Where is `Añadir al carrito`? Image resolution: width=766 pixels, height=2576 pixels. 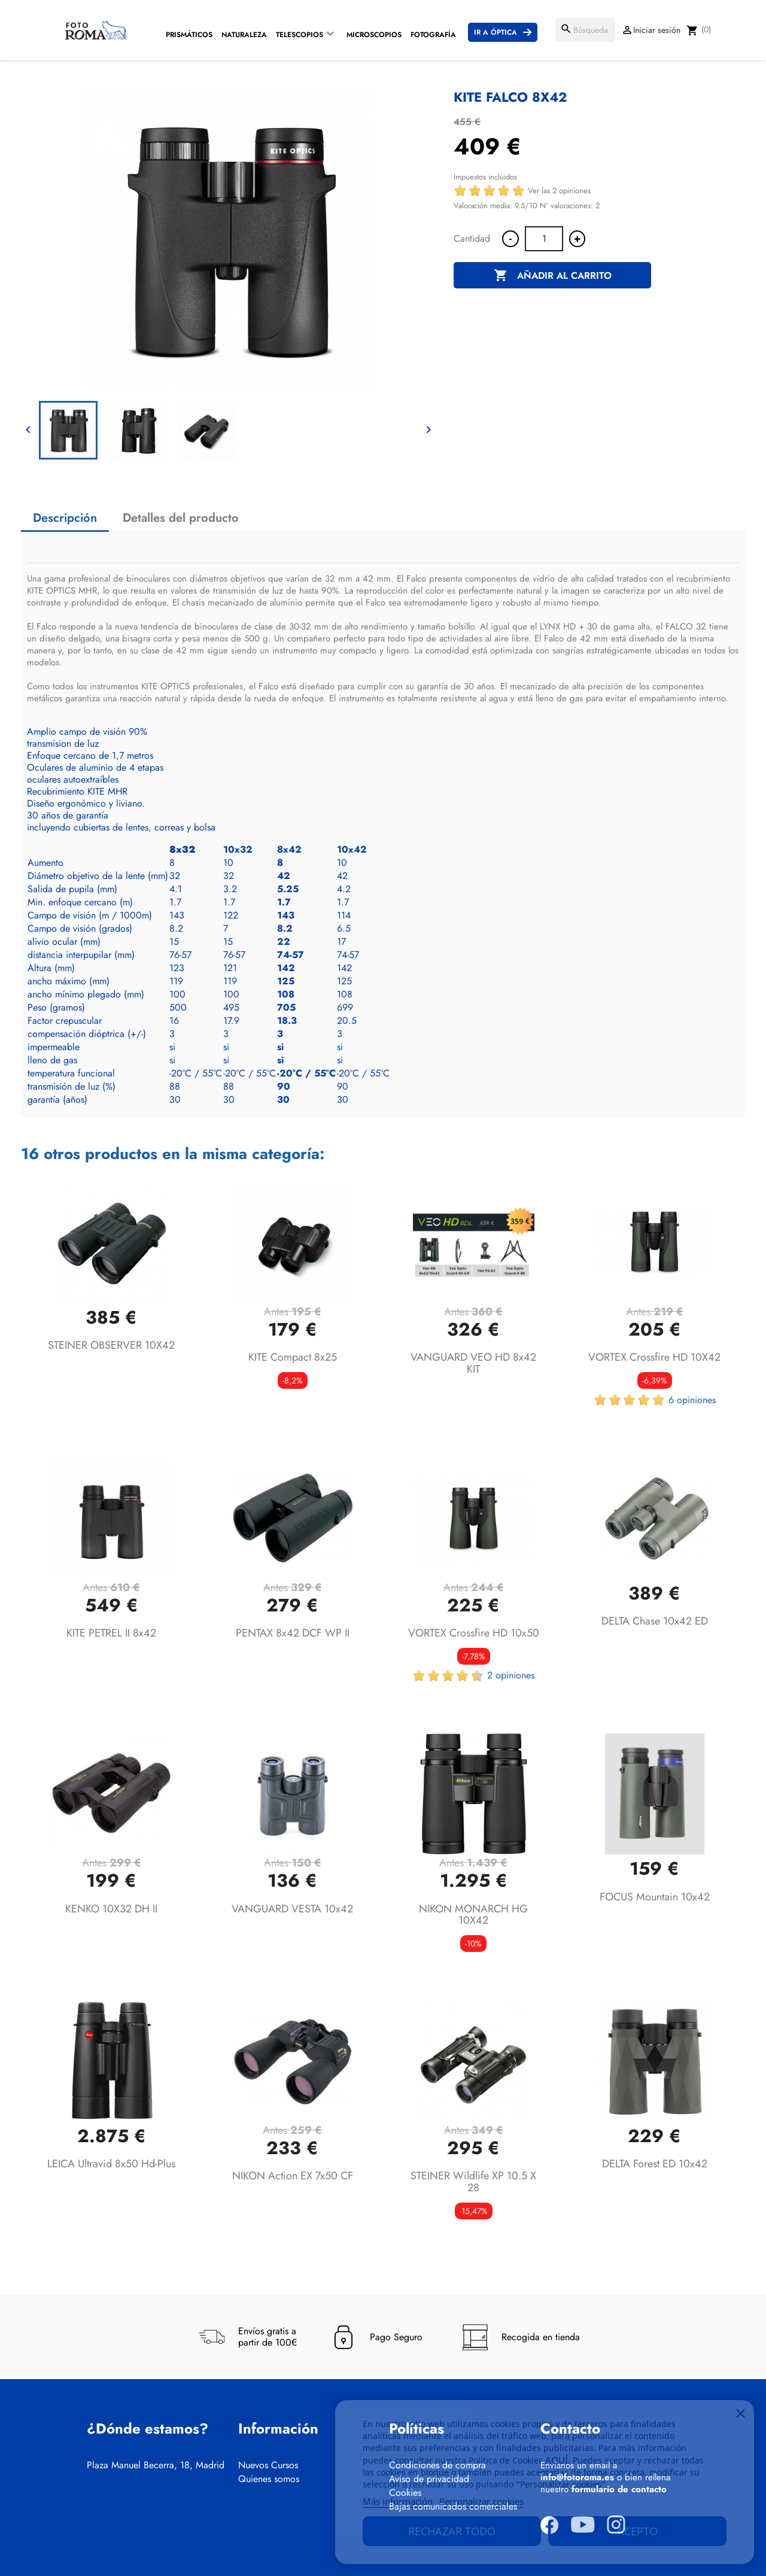
Añadir al carrito is located at coordinates (553, 276).